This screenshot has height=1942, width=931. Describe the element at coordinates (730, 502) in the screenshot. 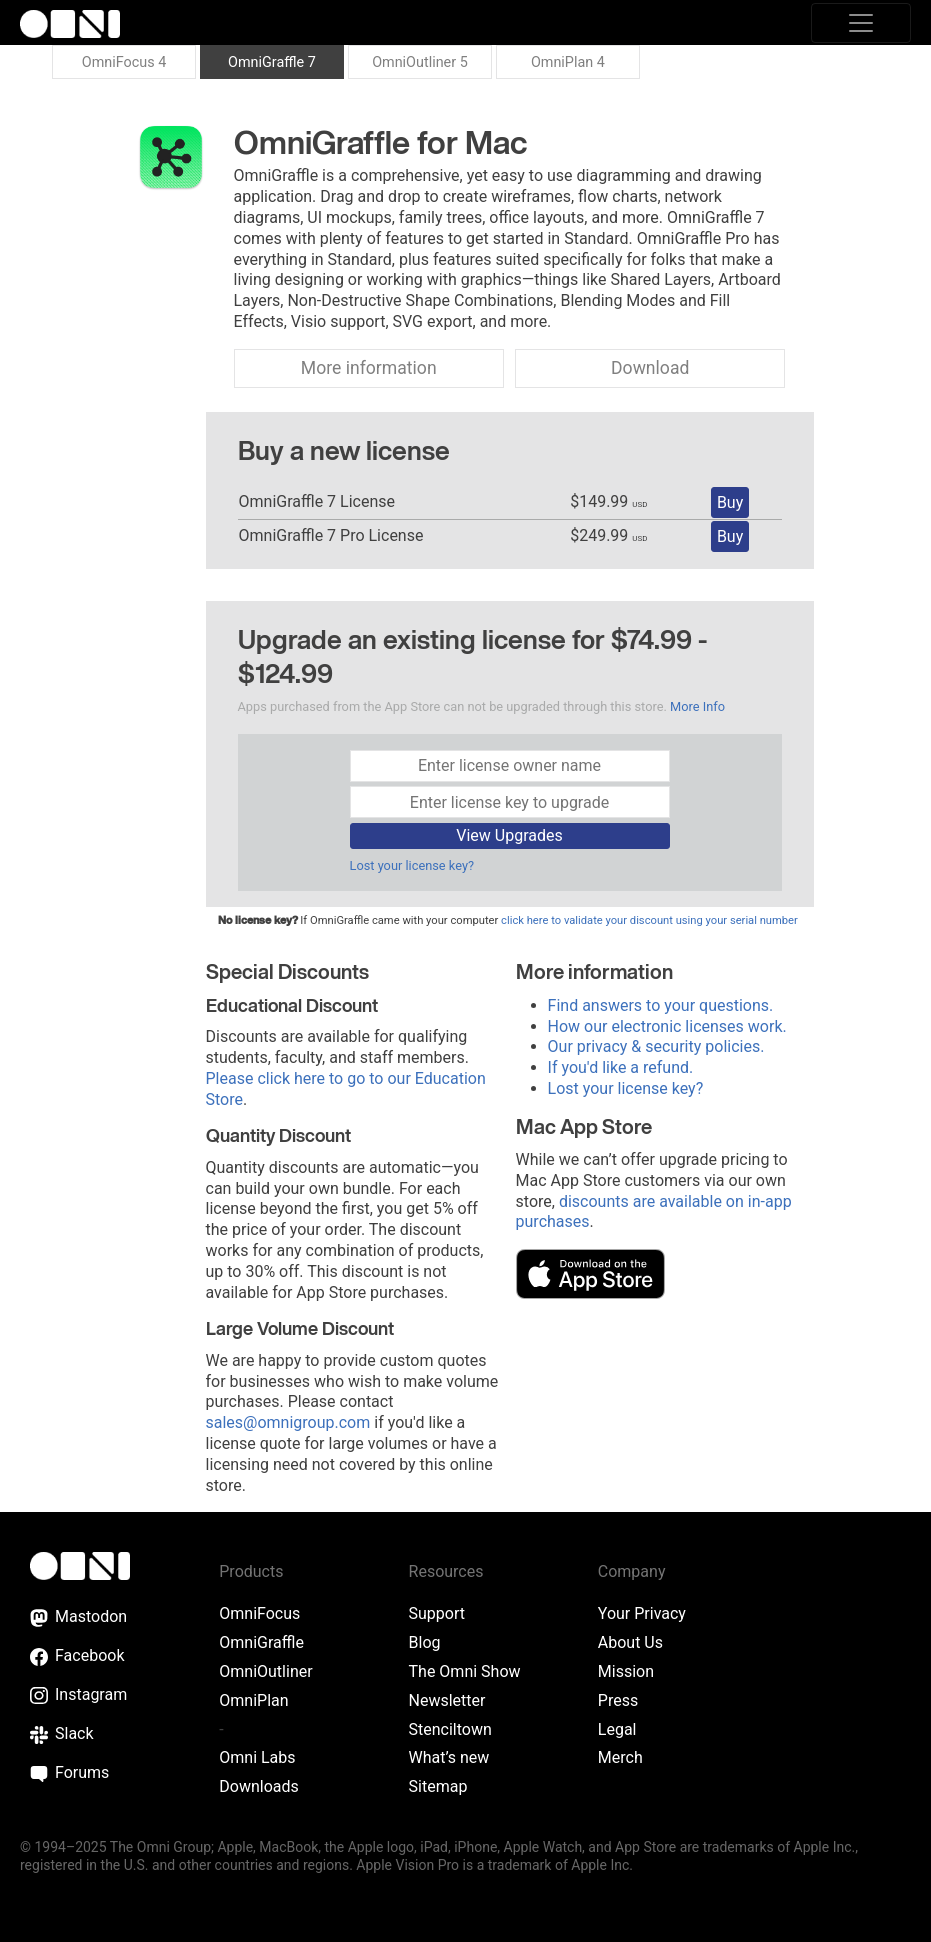

I see `Buy` at that location.